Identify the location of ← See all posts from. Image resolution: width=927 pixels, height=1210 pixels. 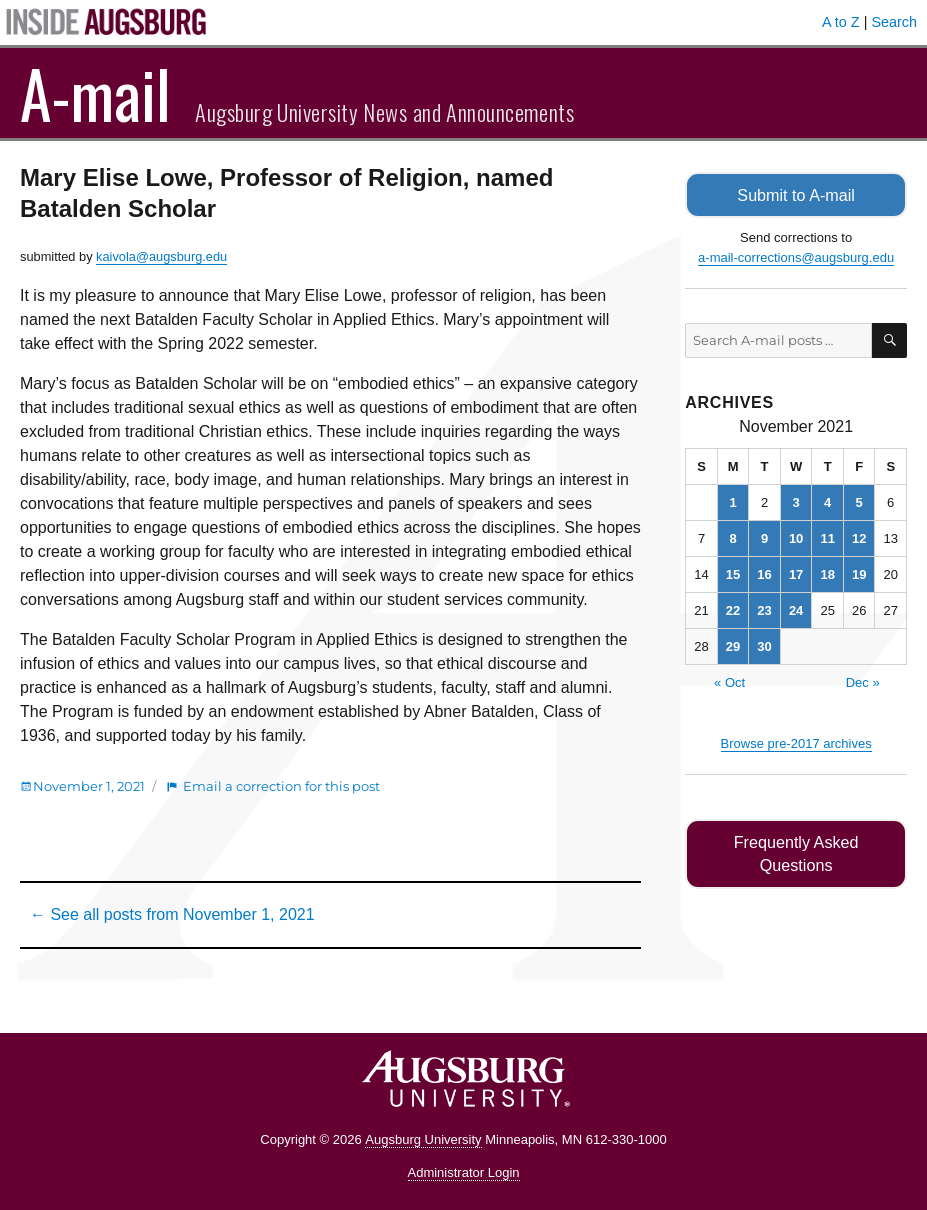
(172, 914).